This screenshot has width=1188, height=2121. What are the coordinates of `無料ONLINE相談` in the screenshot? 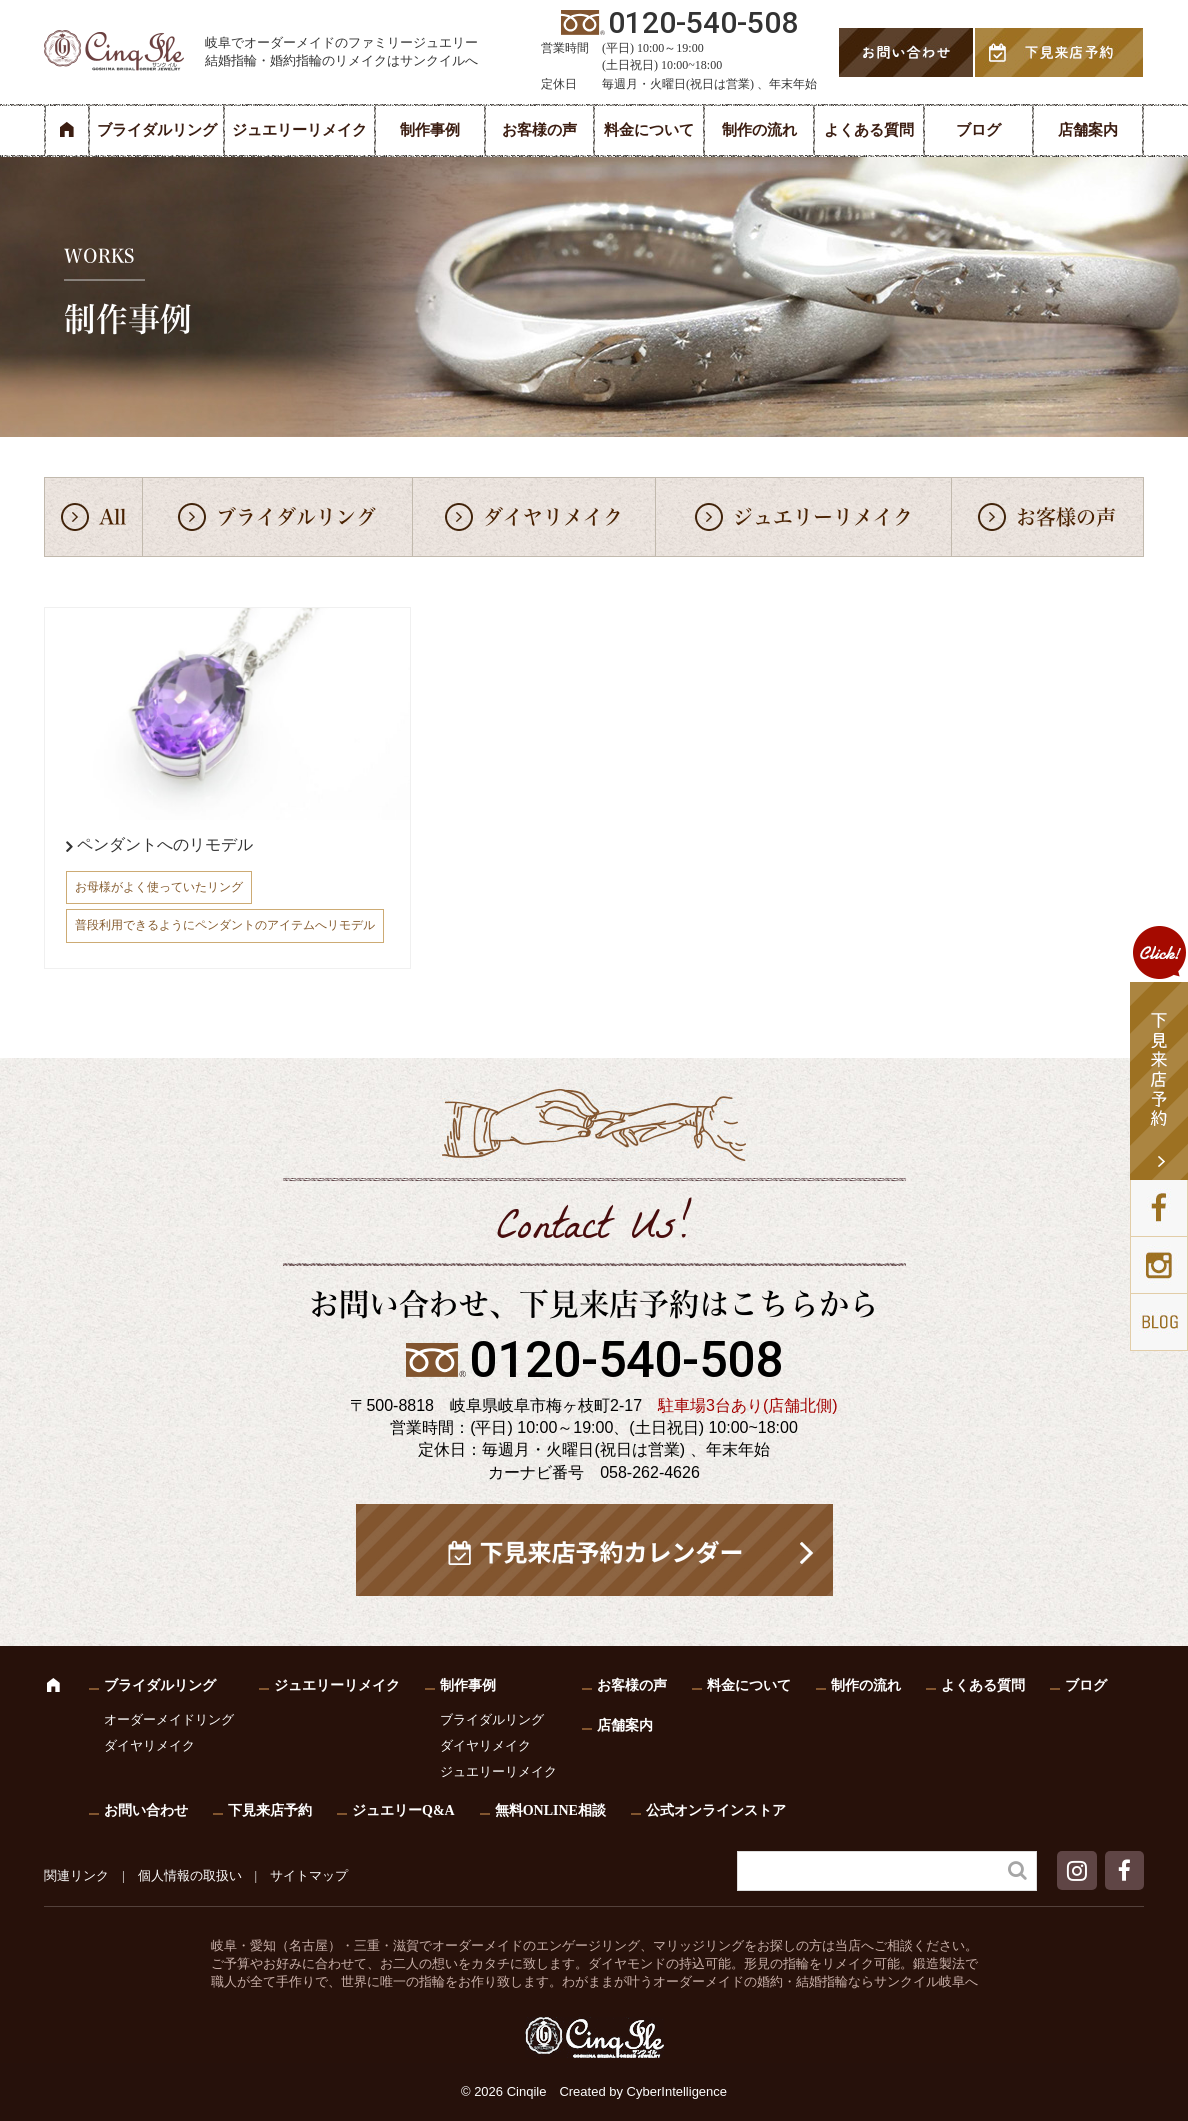 It's located at (550, 1810).